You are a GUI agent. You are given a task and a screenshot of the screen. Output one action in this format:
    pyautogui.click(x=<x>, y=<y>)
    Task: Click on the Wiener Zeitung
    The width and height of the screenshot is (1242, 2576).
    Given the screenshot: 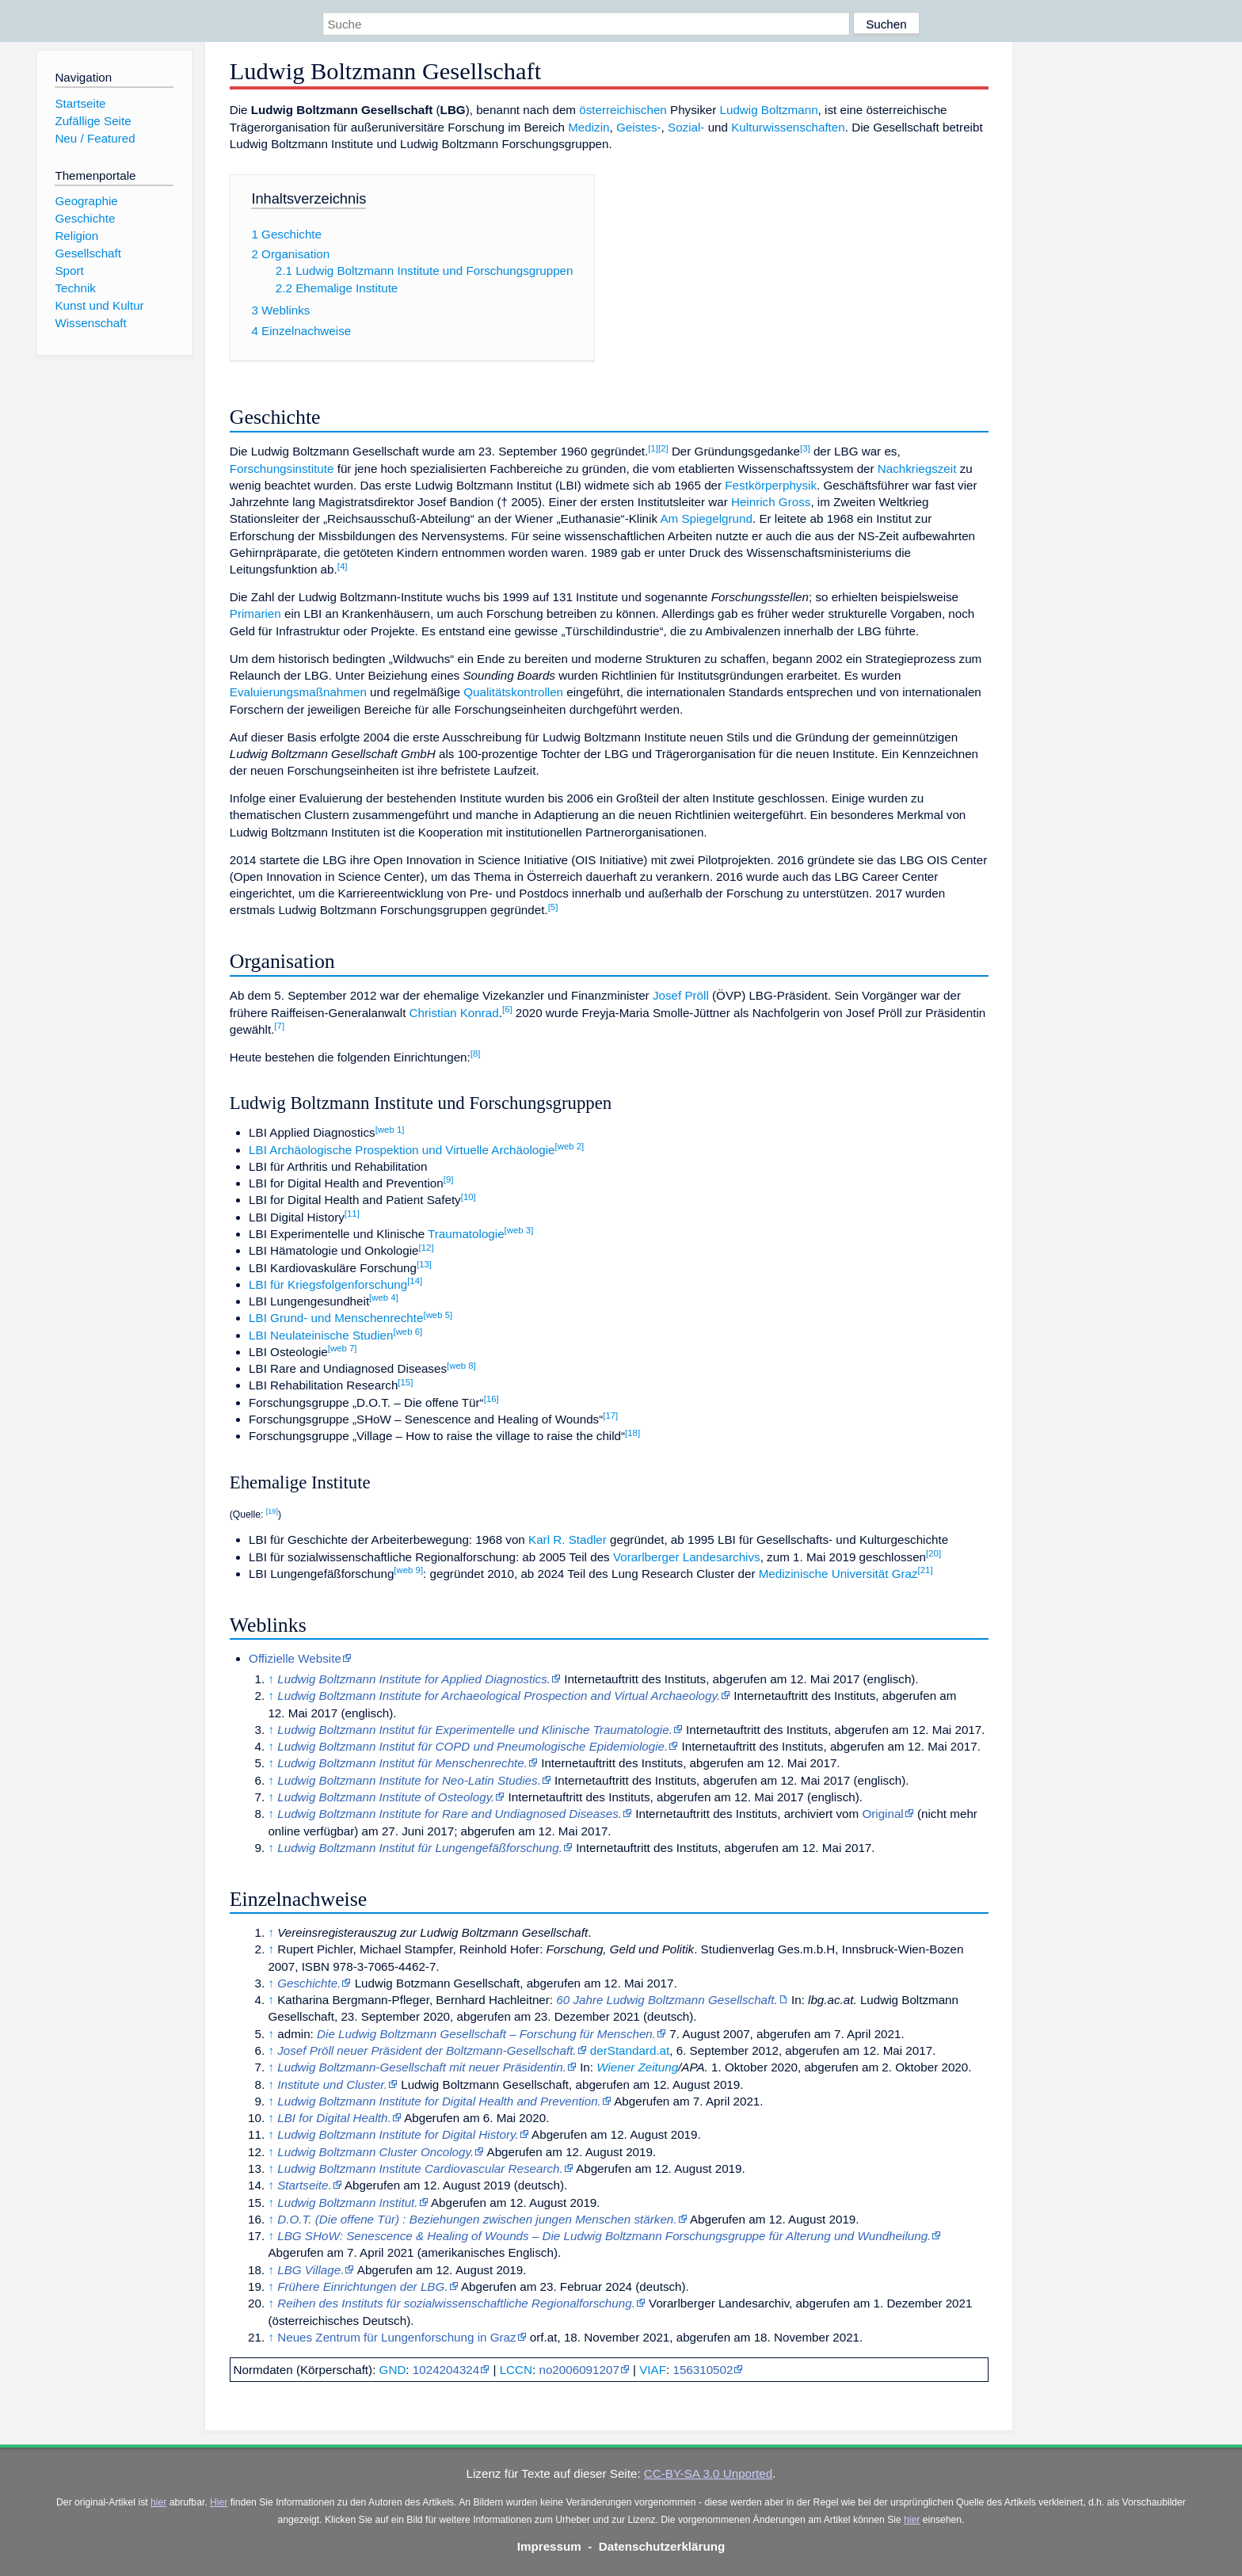 What is the action you would take?
    pyautogui.click(x=637, y=2067)
    